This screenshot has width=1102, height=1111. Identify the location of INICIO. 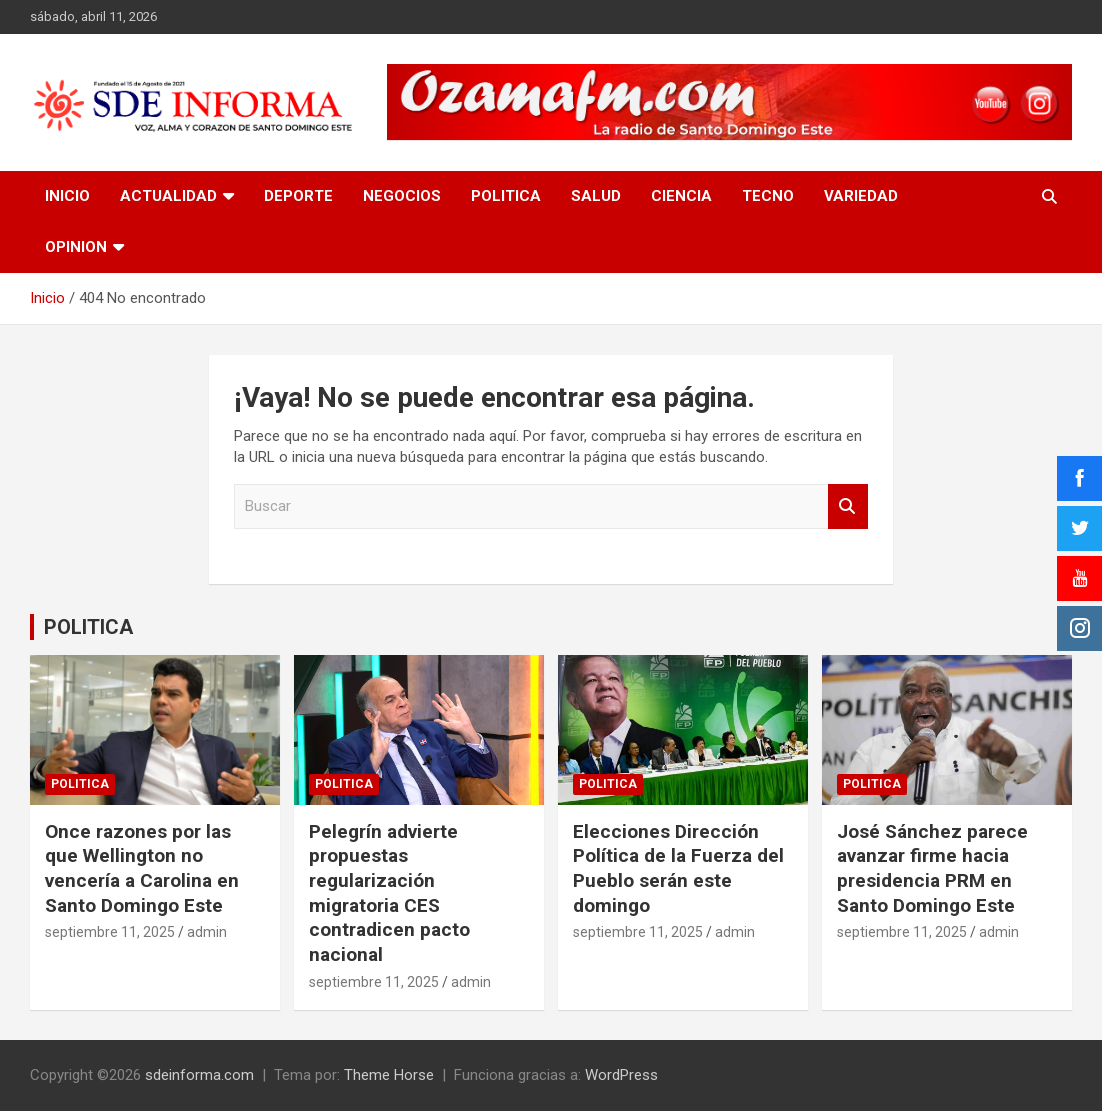
(67, 196).